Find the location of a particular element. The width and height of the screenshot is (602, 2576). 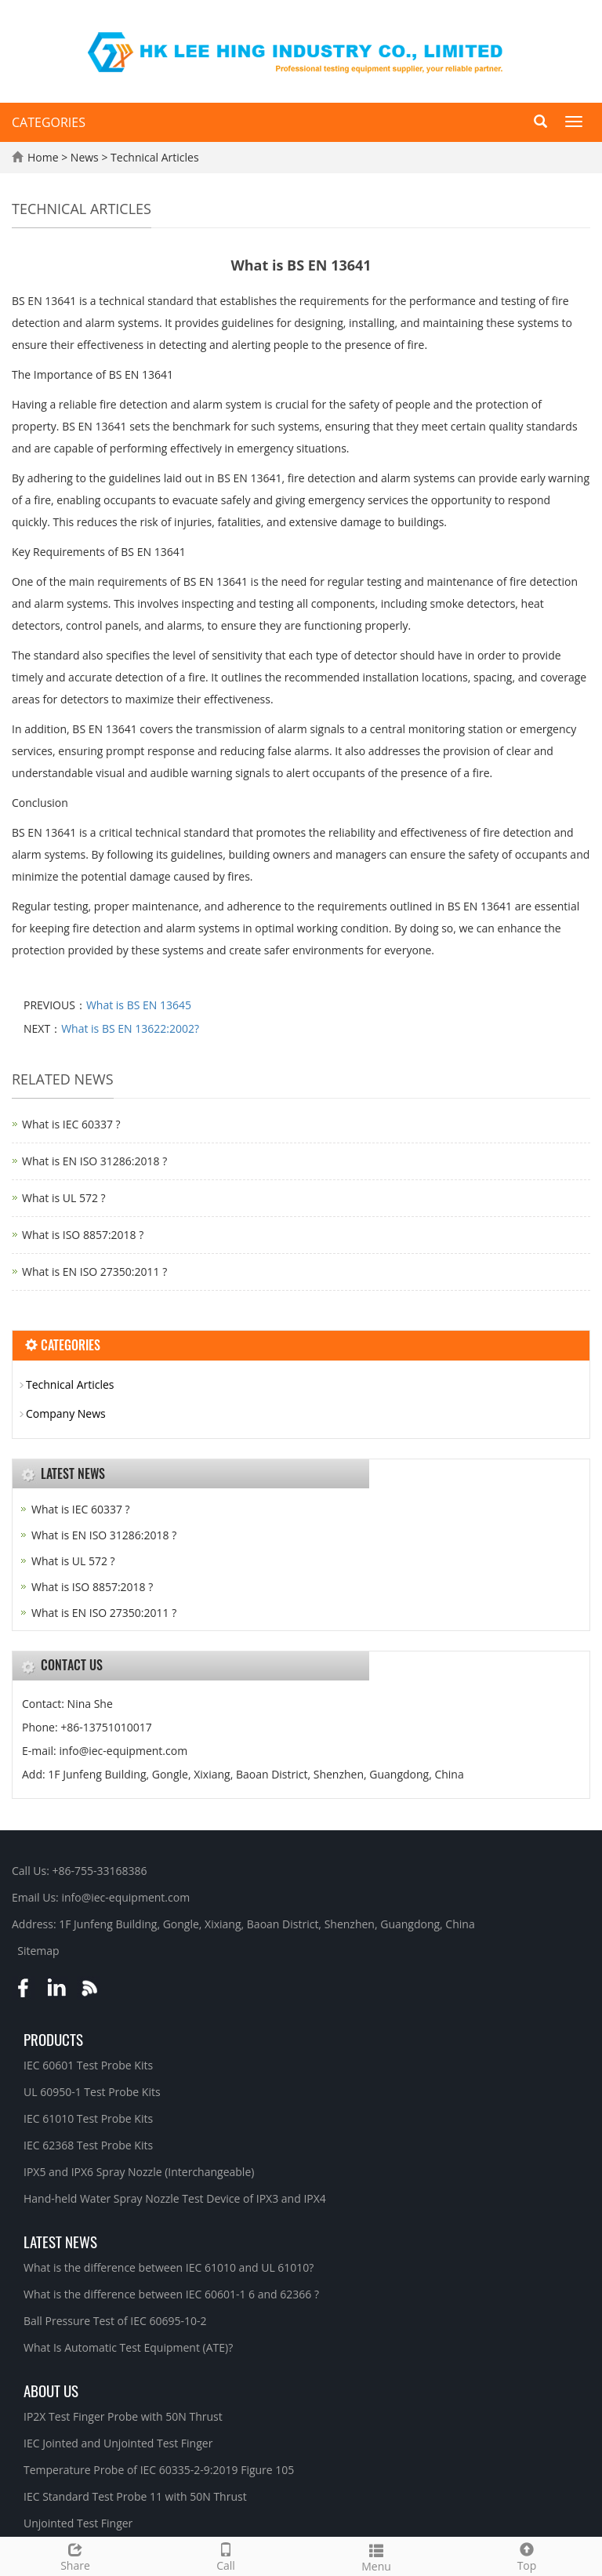

IPX5 and IPX6 Spray Nozzle (Interchangeable) is located at coordinates (139, 2171).